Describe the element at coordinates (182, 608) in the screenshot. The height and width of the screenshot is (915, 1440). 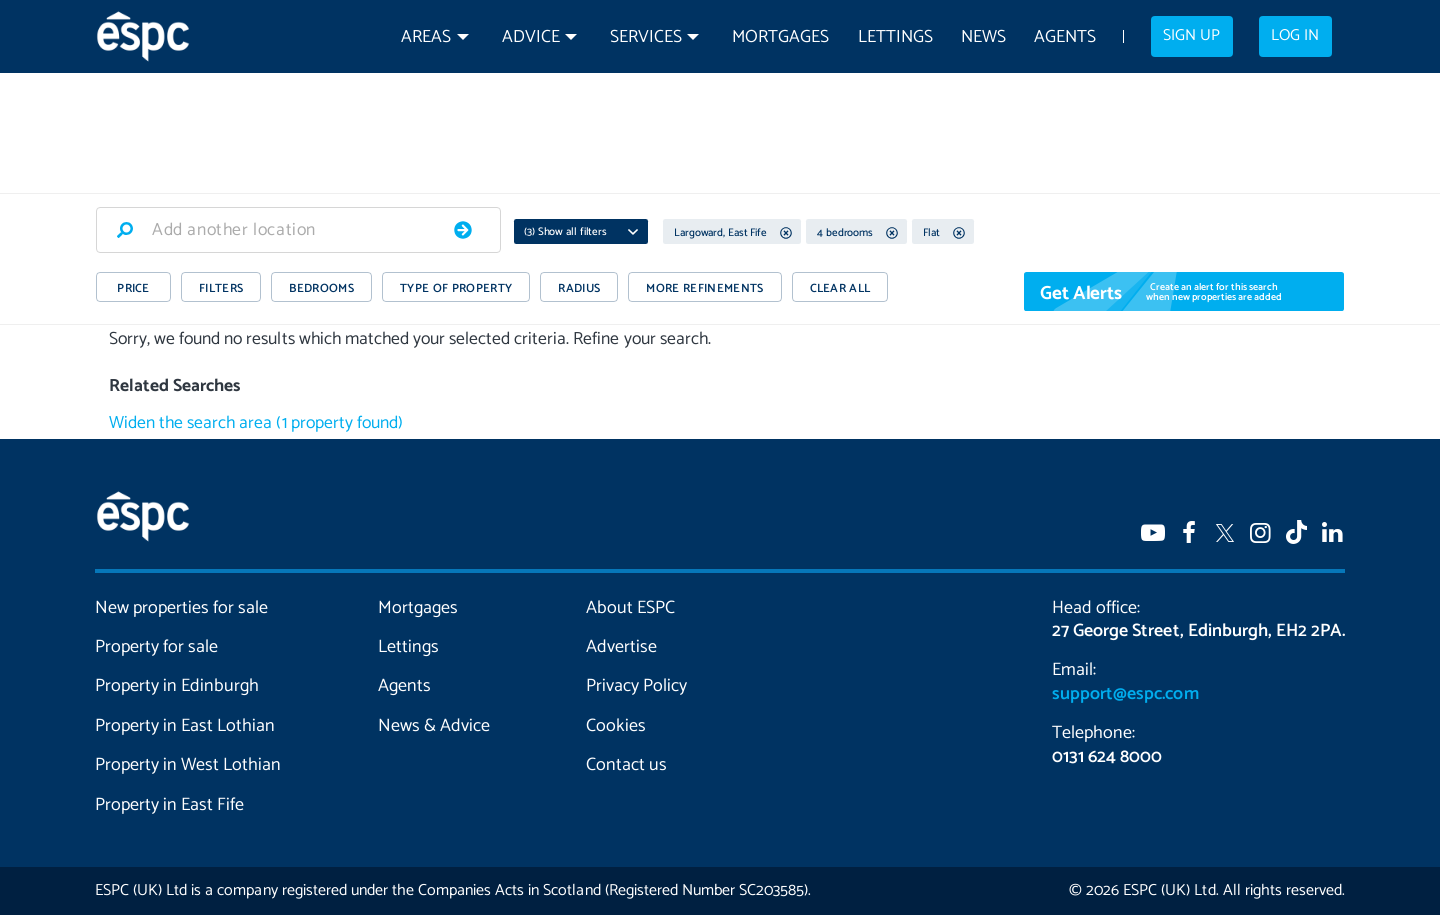
I see `New properties for sale` at that location.